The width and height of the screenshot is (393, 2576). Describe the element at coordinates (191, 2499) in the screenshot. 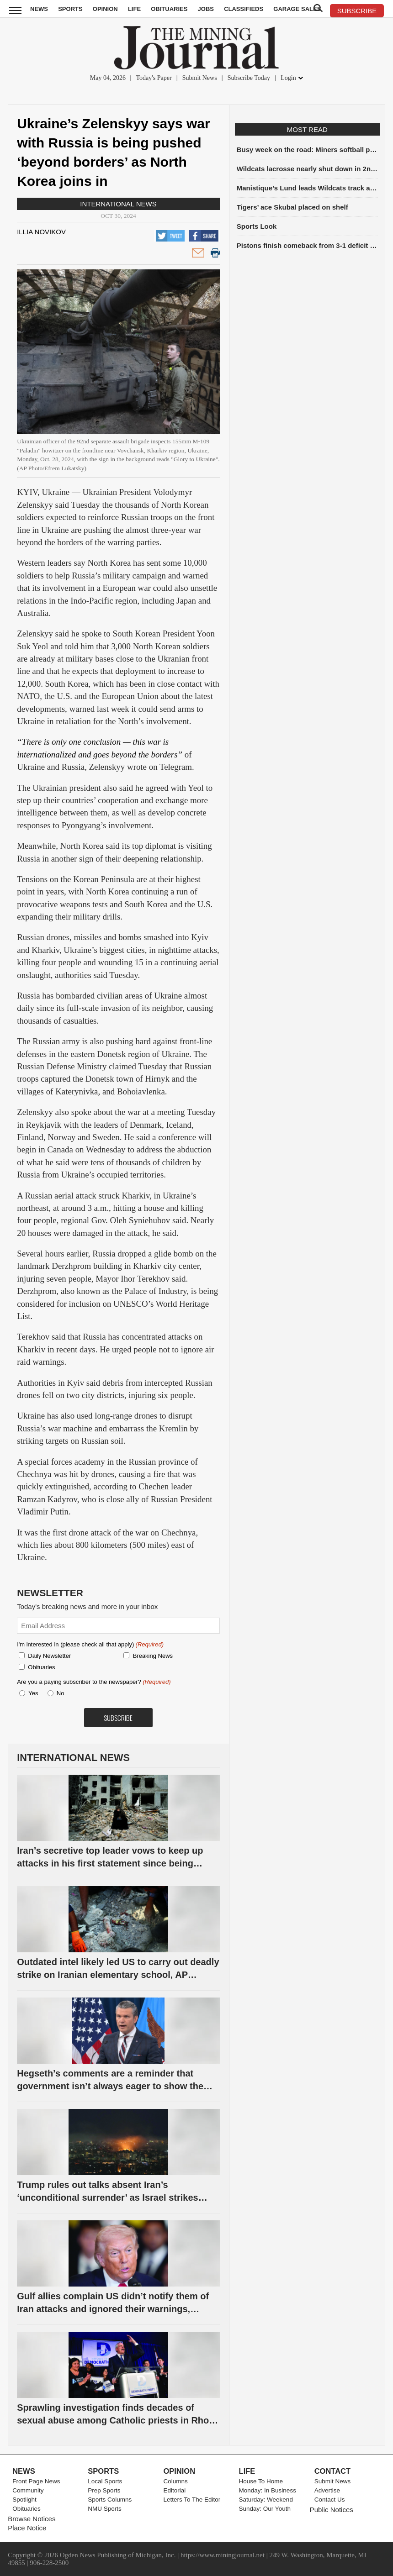

I see `Letters To The Editor` at that location.